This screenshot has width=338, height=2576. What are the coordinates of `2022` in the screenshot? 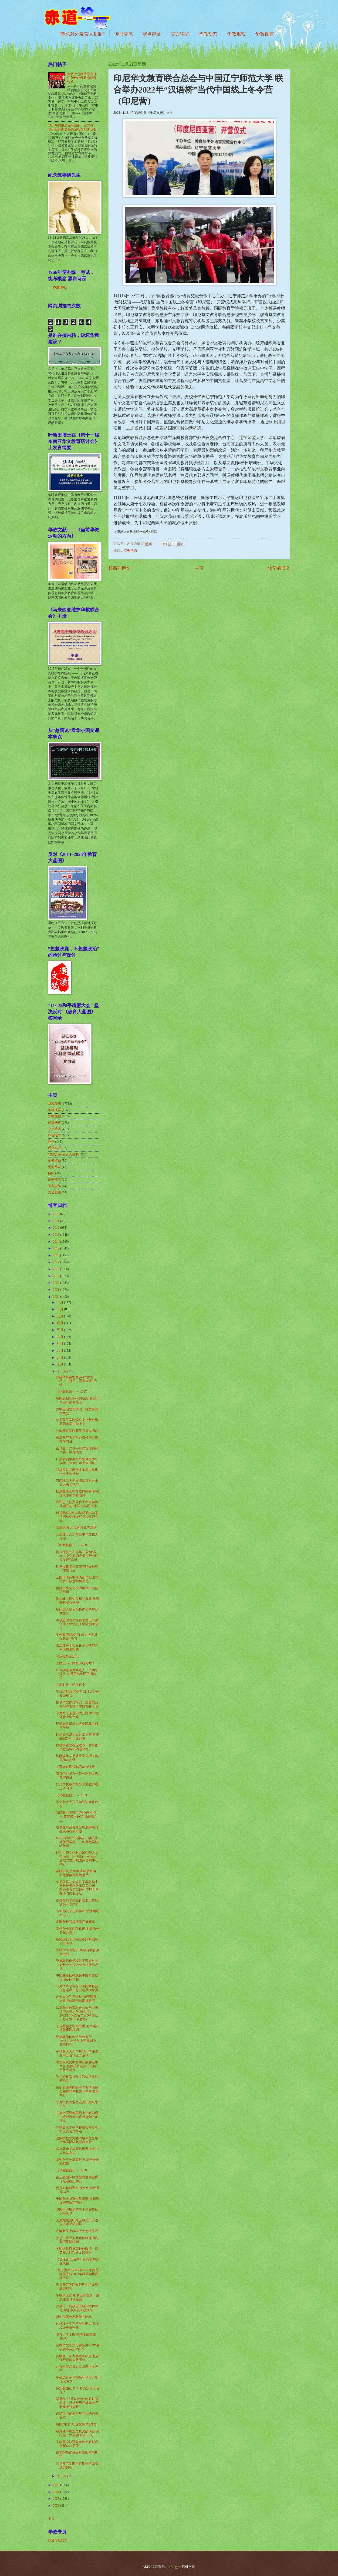 It's located at (56, 1296).